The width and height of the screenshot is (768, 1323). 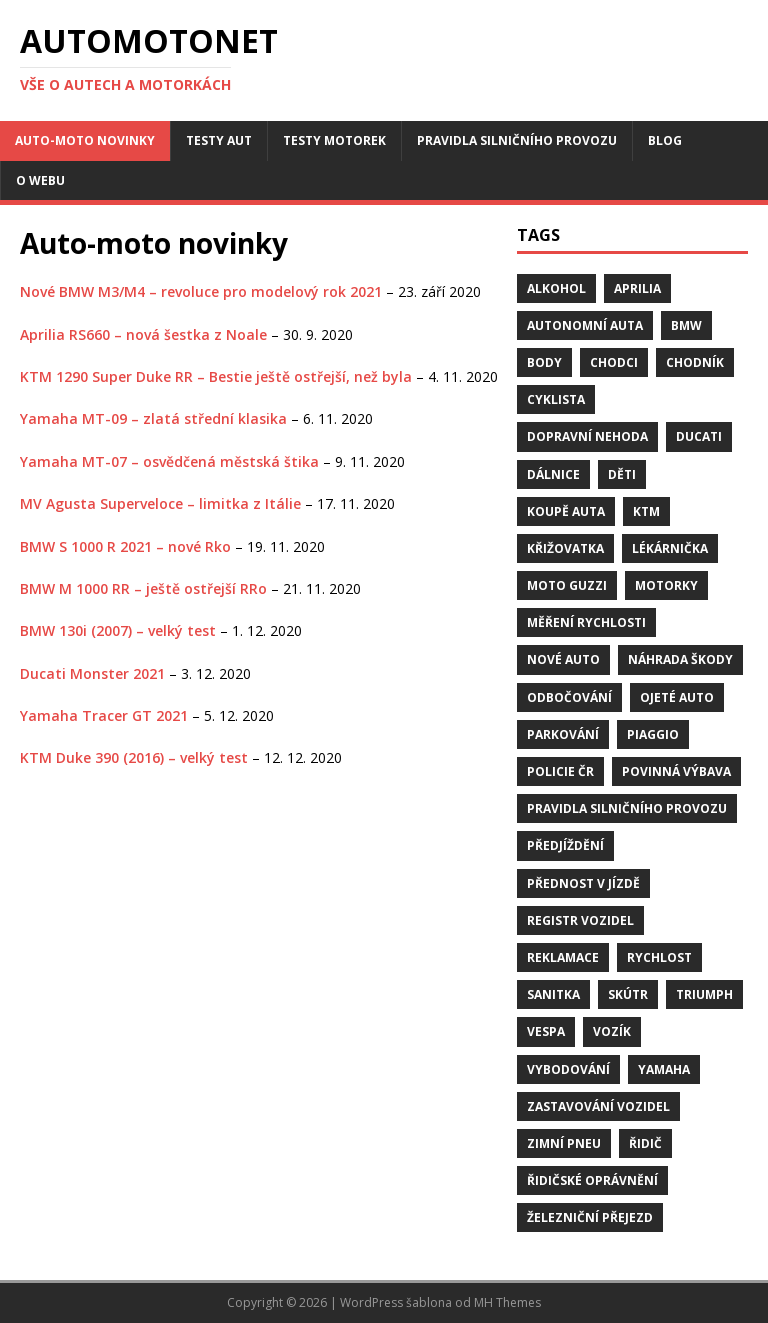 What do you see at coordinates (334, 140) in the screenshot?
I see `Testy motorek` at bounding box center [334, 140].